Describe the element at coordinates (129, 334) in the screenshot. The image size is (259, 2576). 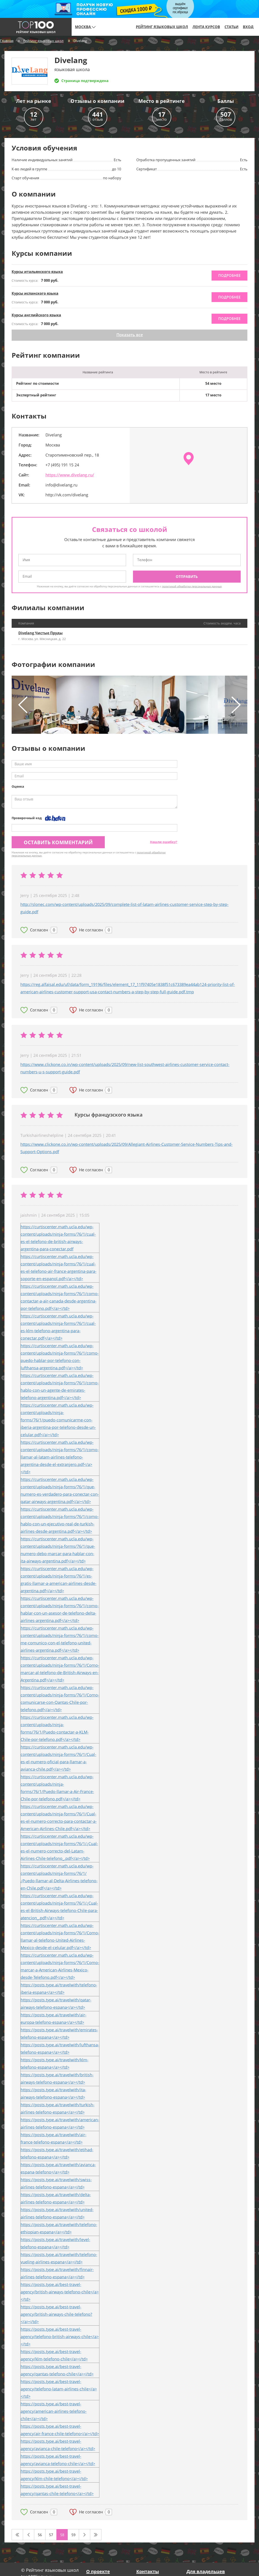
I see `Показать все [button]` at that location.